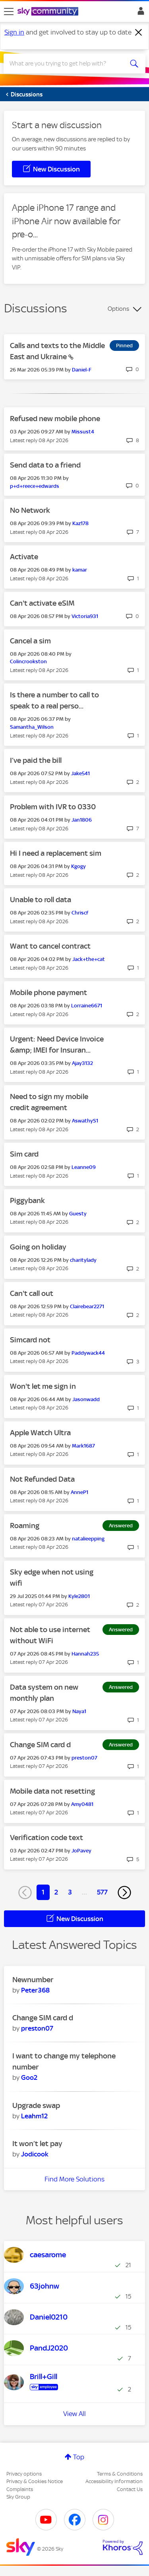 This screenshot has width=149, height=2576. Describe the element at coordinates (35, 1990) in the screenshot. I see `[View Profile of Peter368]` at that location.